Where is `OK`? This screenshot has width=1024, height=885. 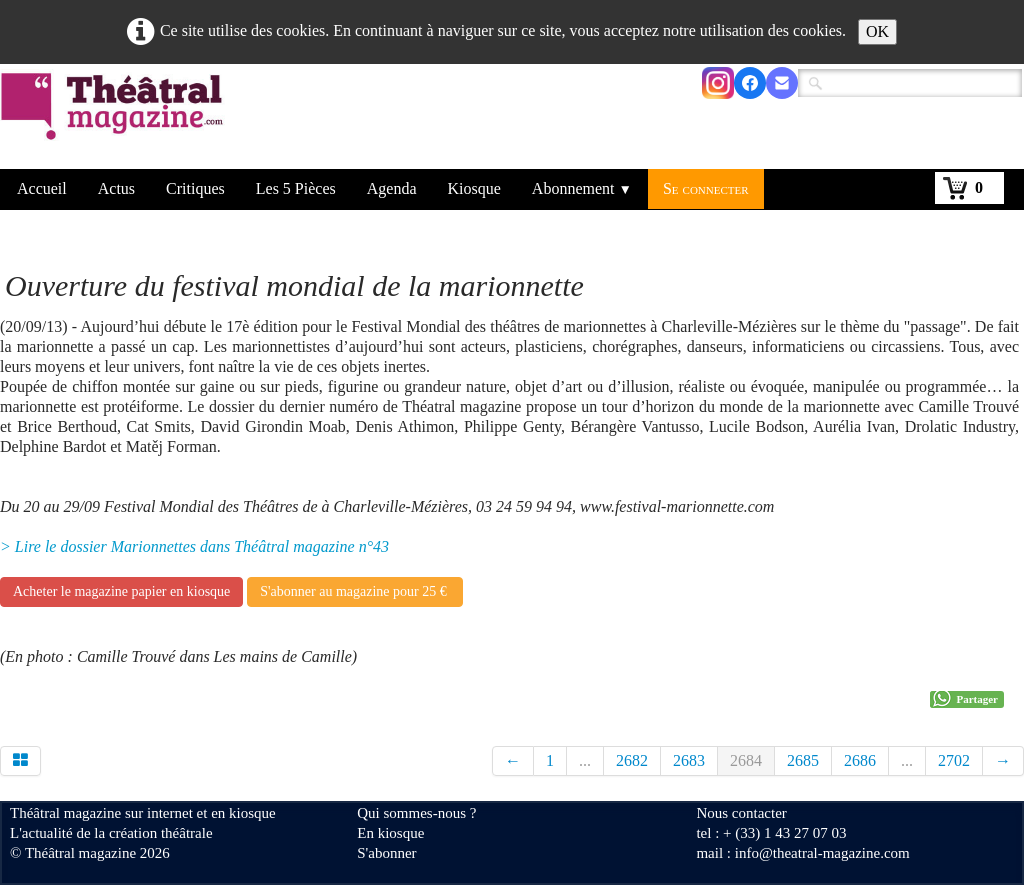
OK is located at coordinates (877, 31).